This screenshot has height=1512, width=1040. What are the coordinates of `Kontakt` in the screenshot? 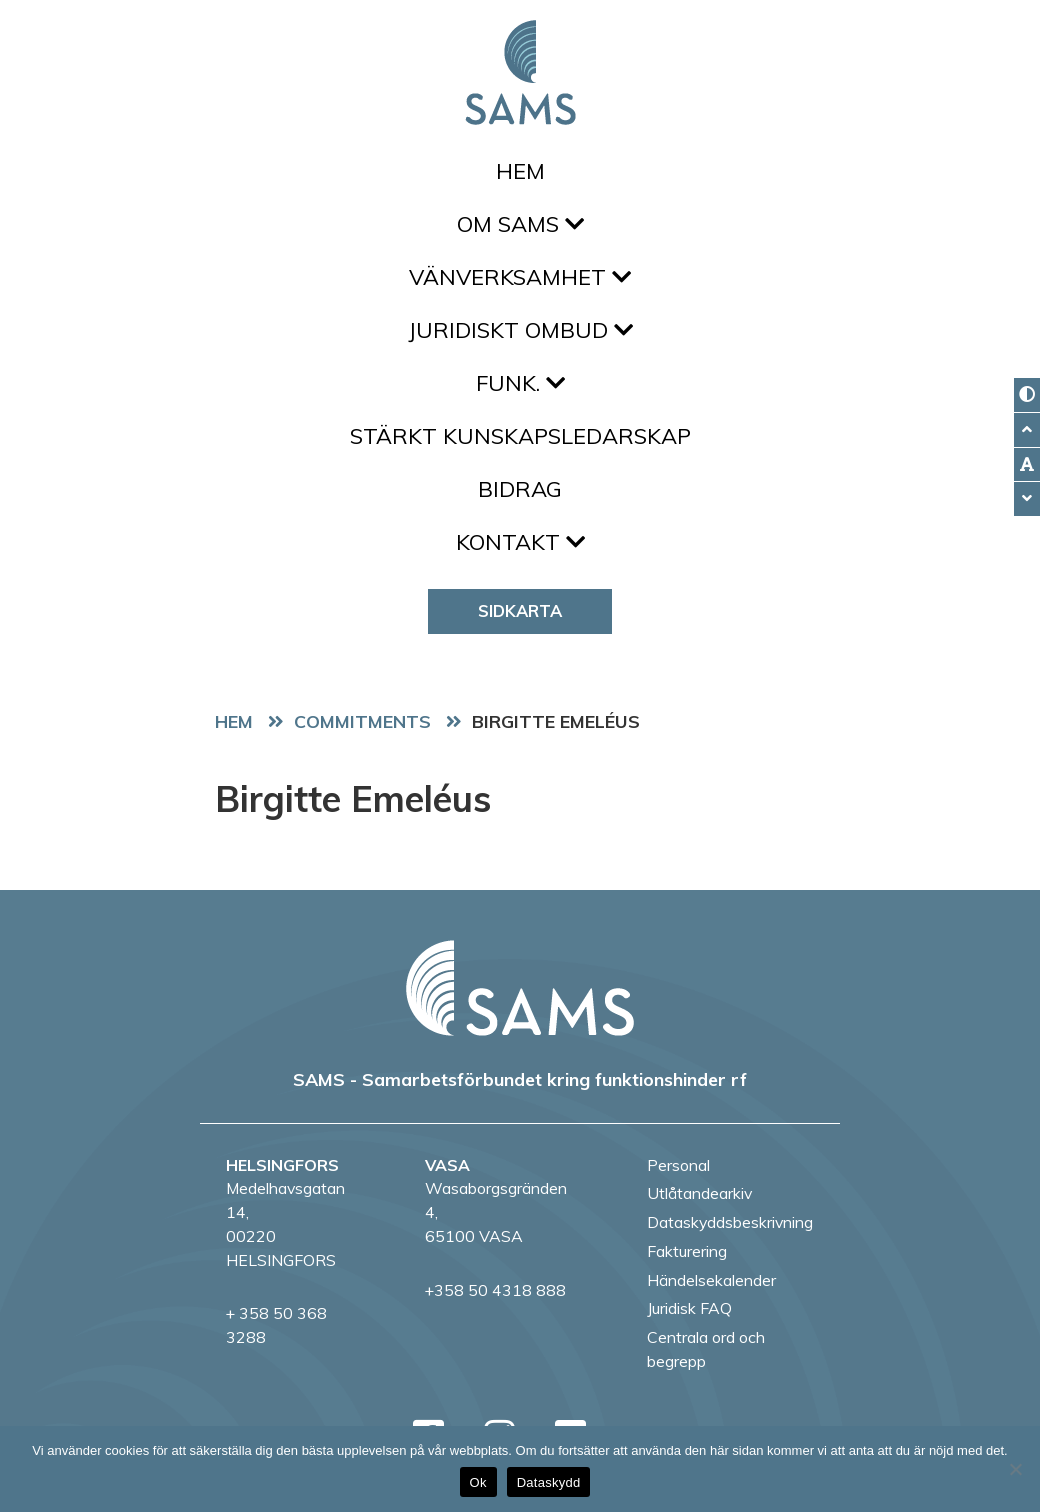 It's located at (520, 542).